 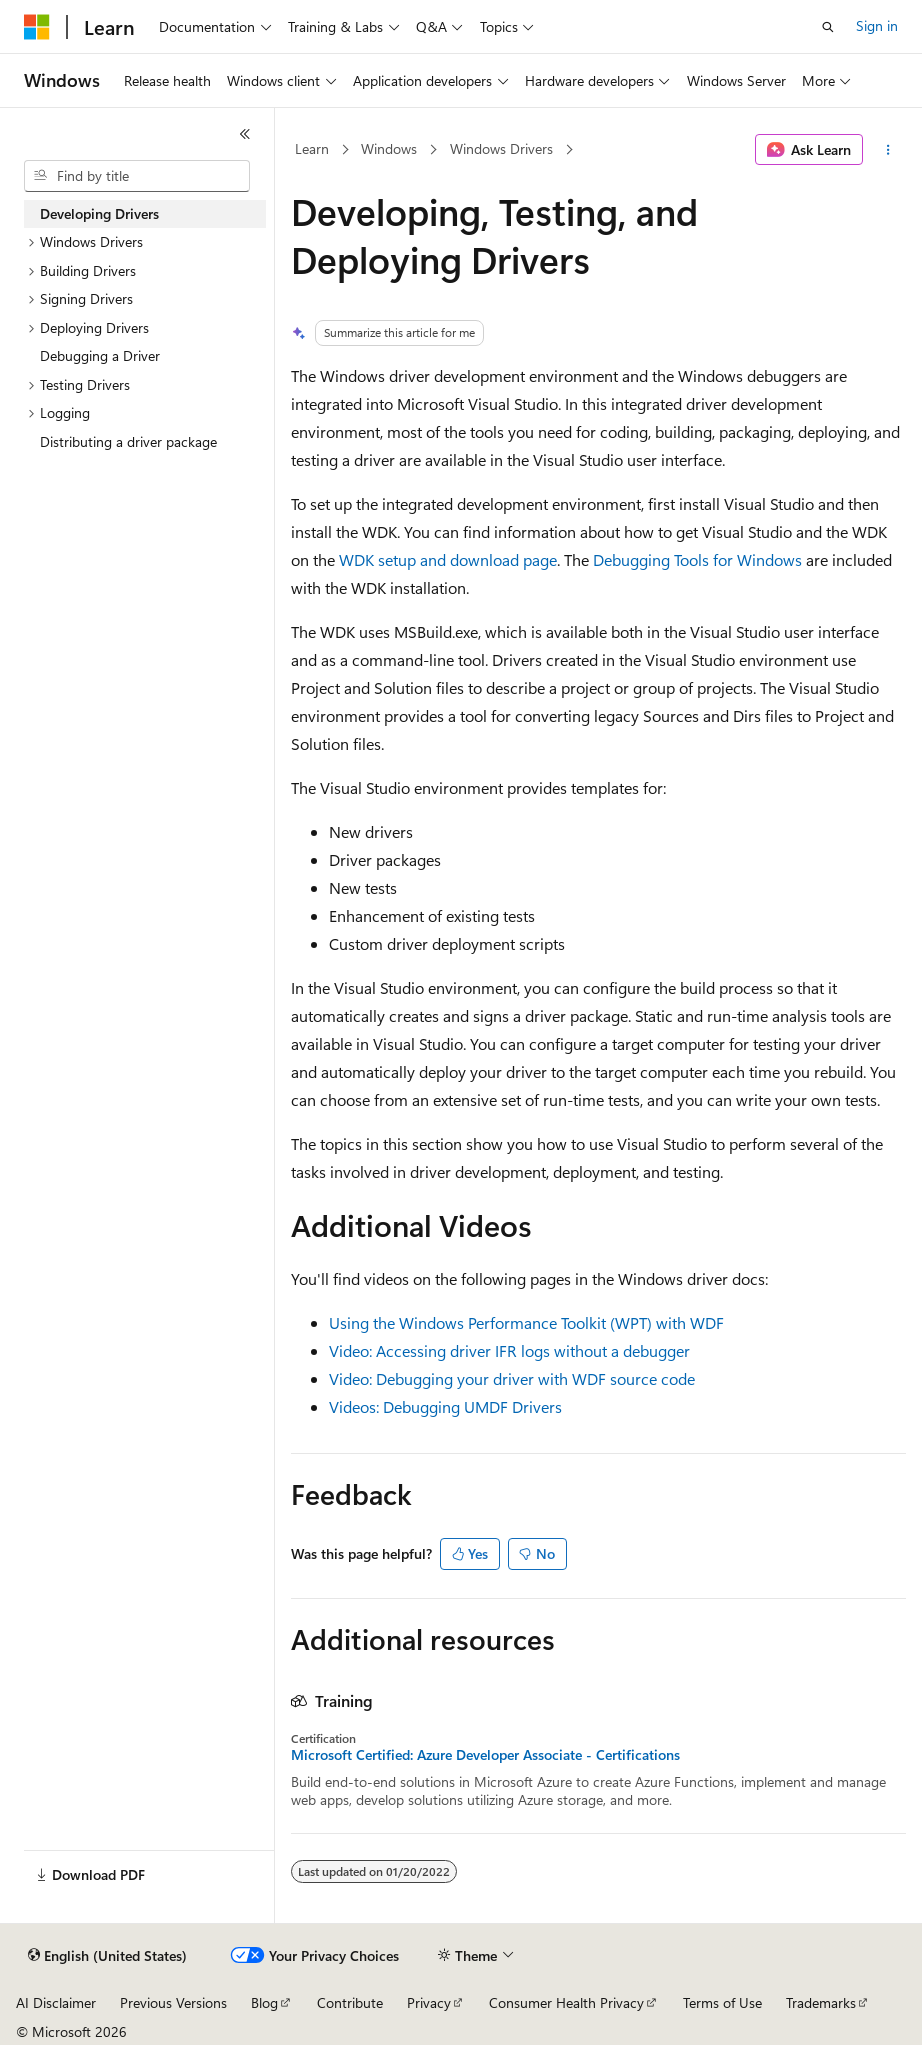 What do you see at coordinates (512, 1378) in the screenshot?
I see `Video: Debugging your driver with WDF source code` at bounding box center [512, 1378].